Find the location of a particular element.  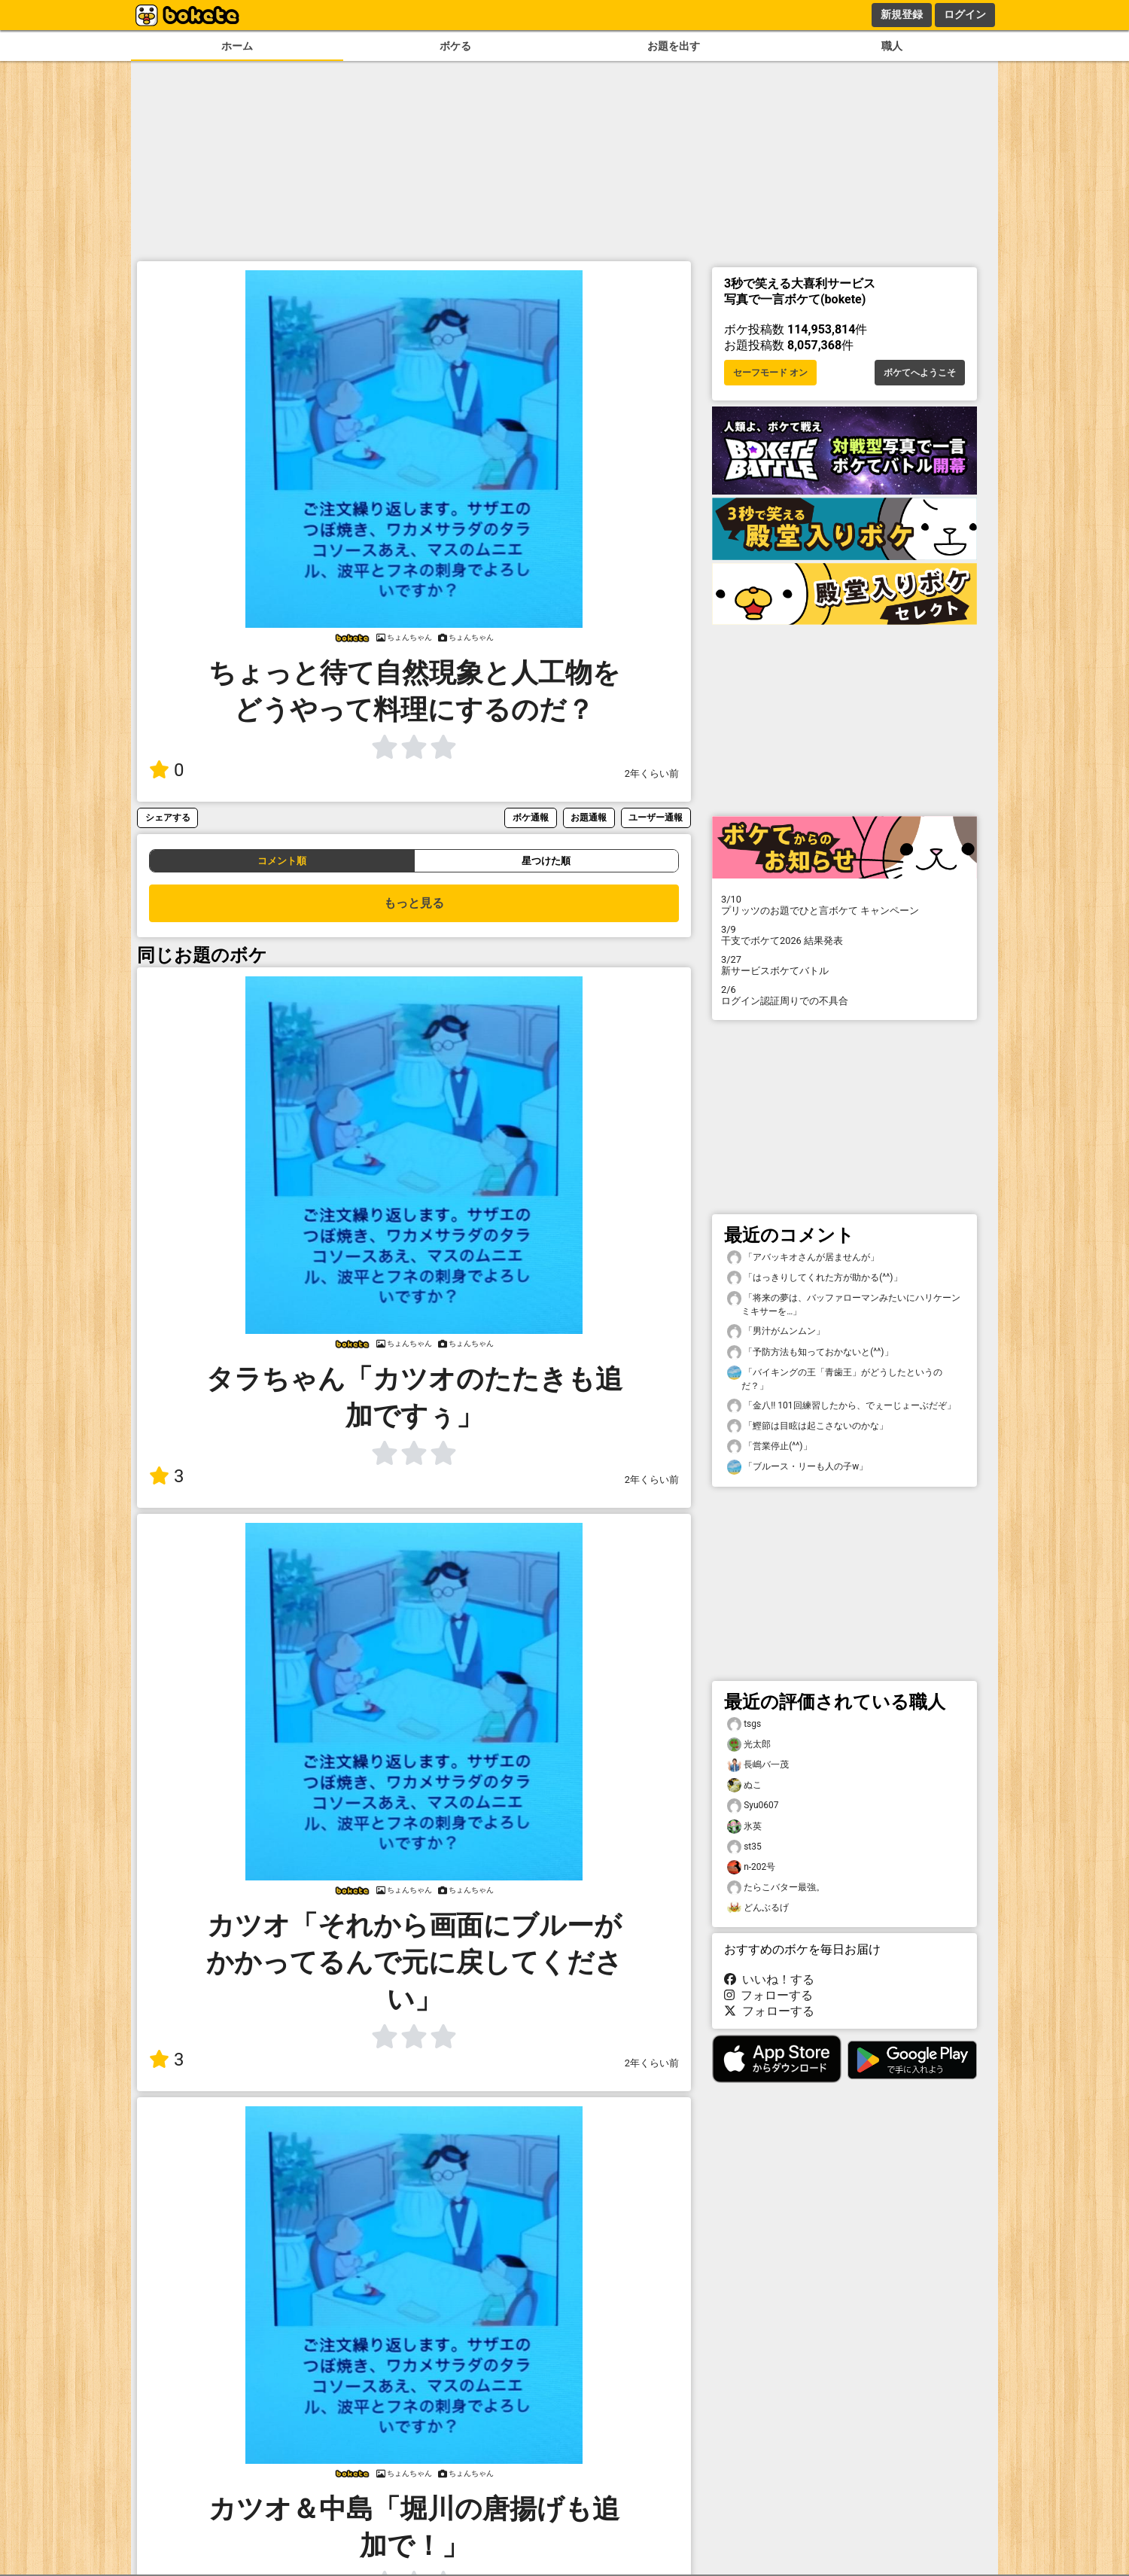

「男汁がムンムン」 is located at coordinates (776, 1331).